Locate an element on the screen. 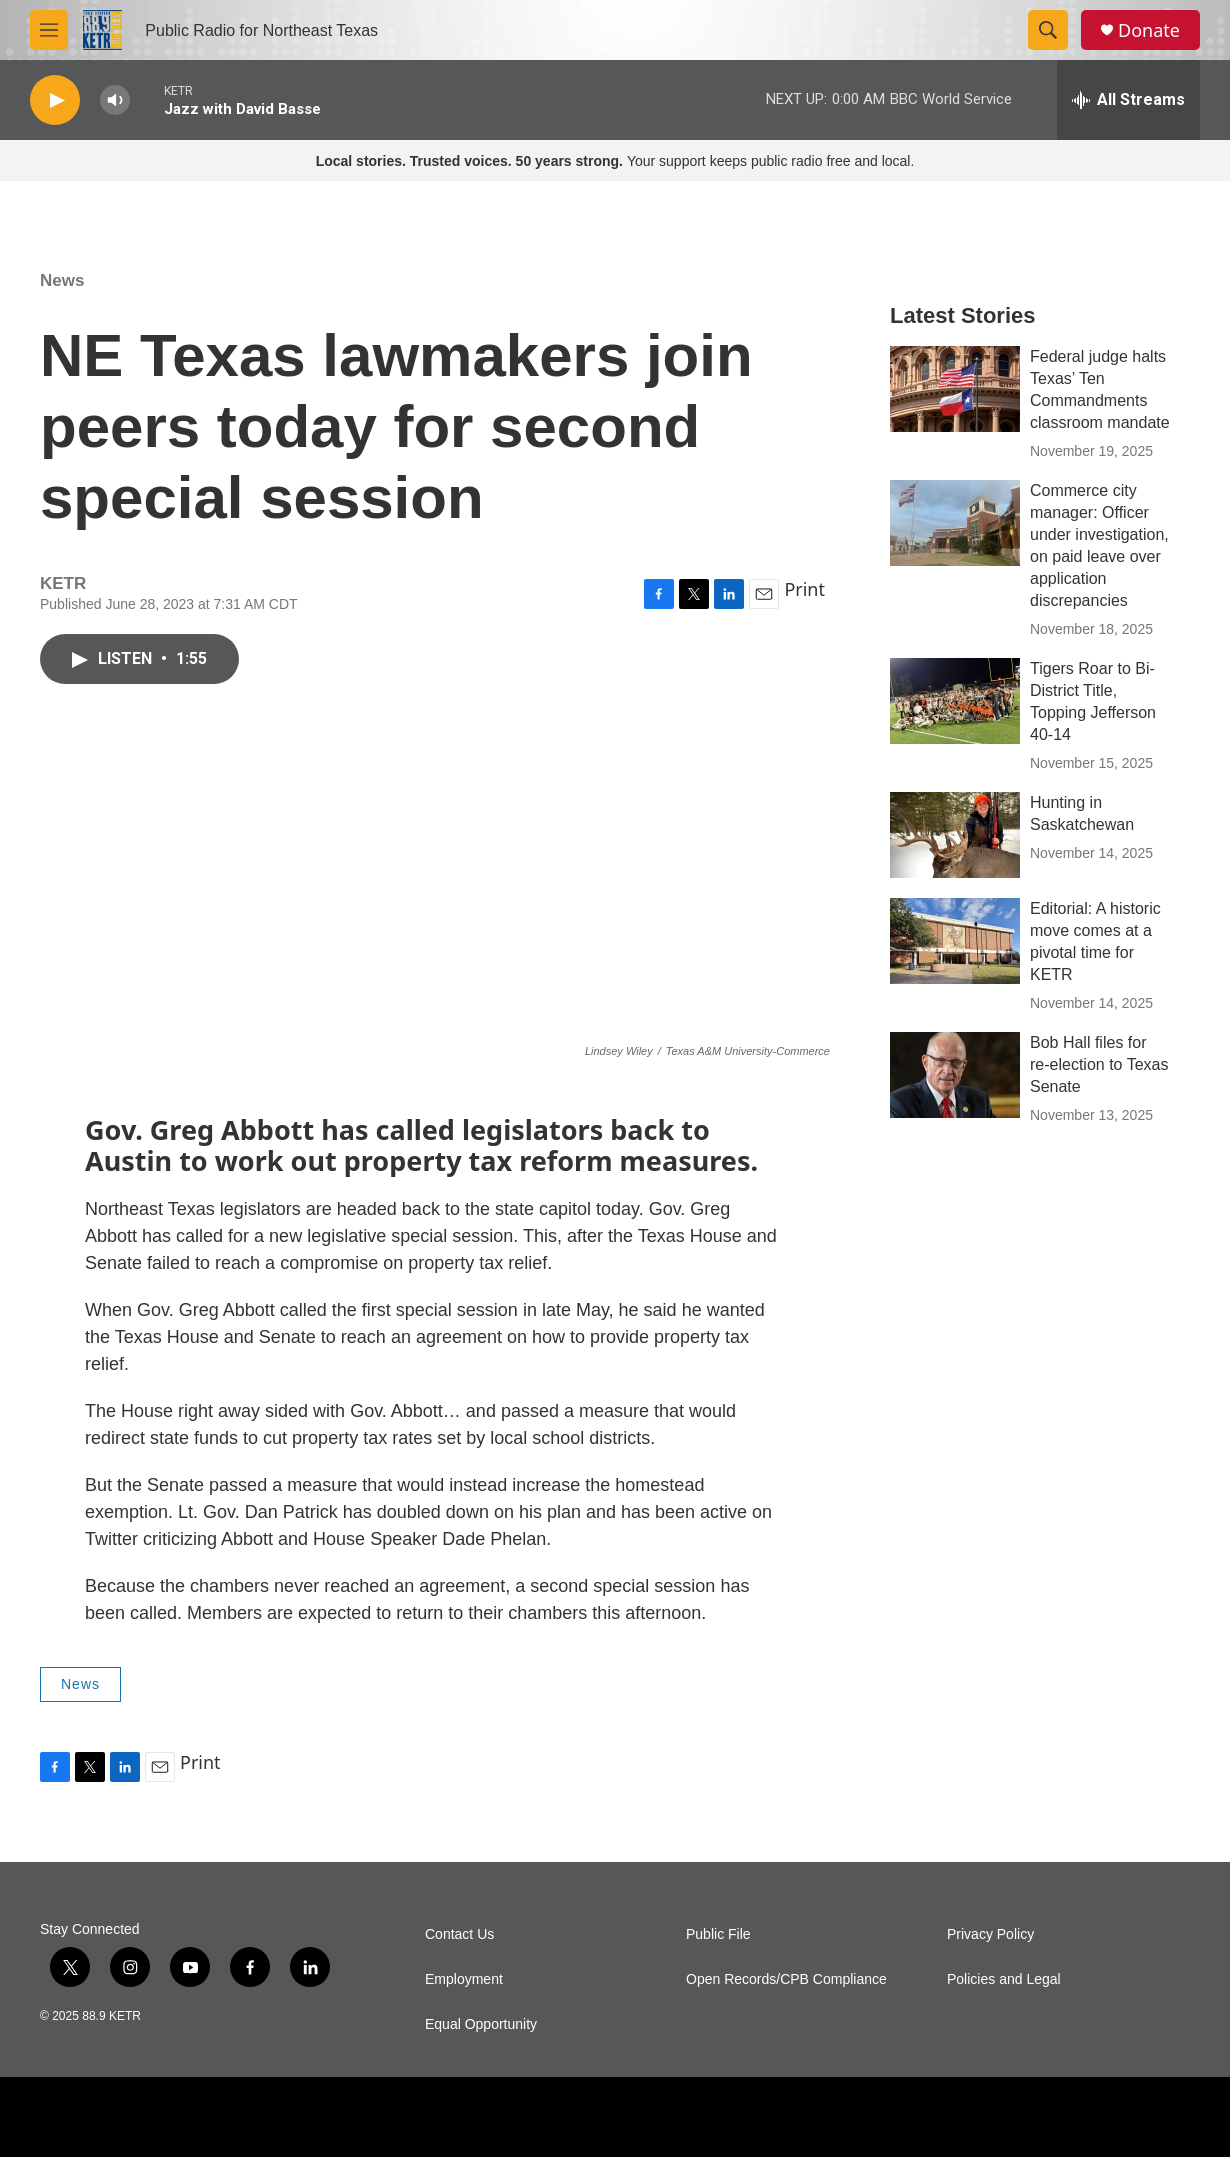 The image size is (1230, 2157). [all streams] is located at coordinates (1128, 100).